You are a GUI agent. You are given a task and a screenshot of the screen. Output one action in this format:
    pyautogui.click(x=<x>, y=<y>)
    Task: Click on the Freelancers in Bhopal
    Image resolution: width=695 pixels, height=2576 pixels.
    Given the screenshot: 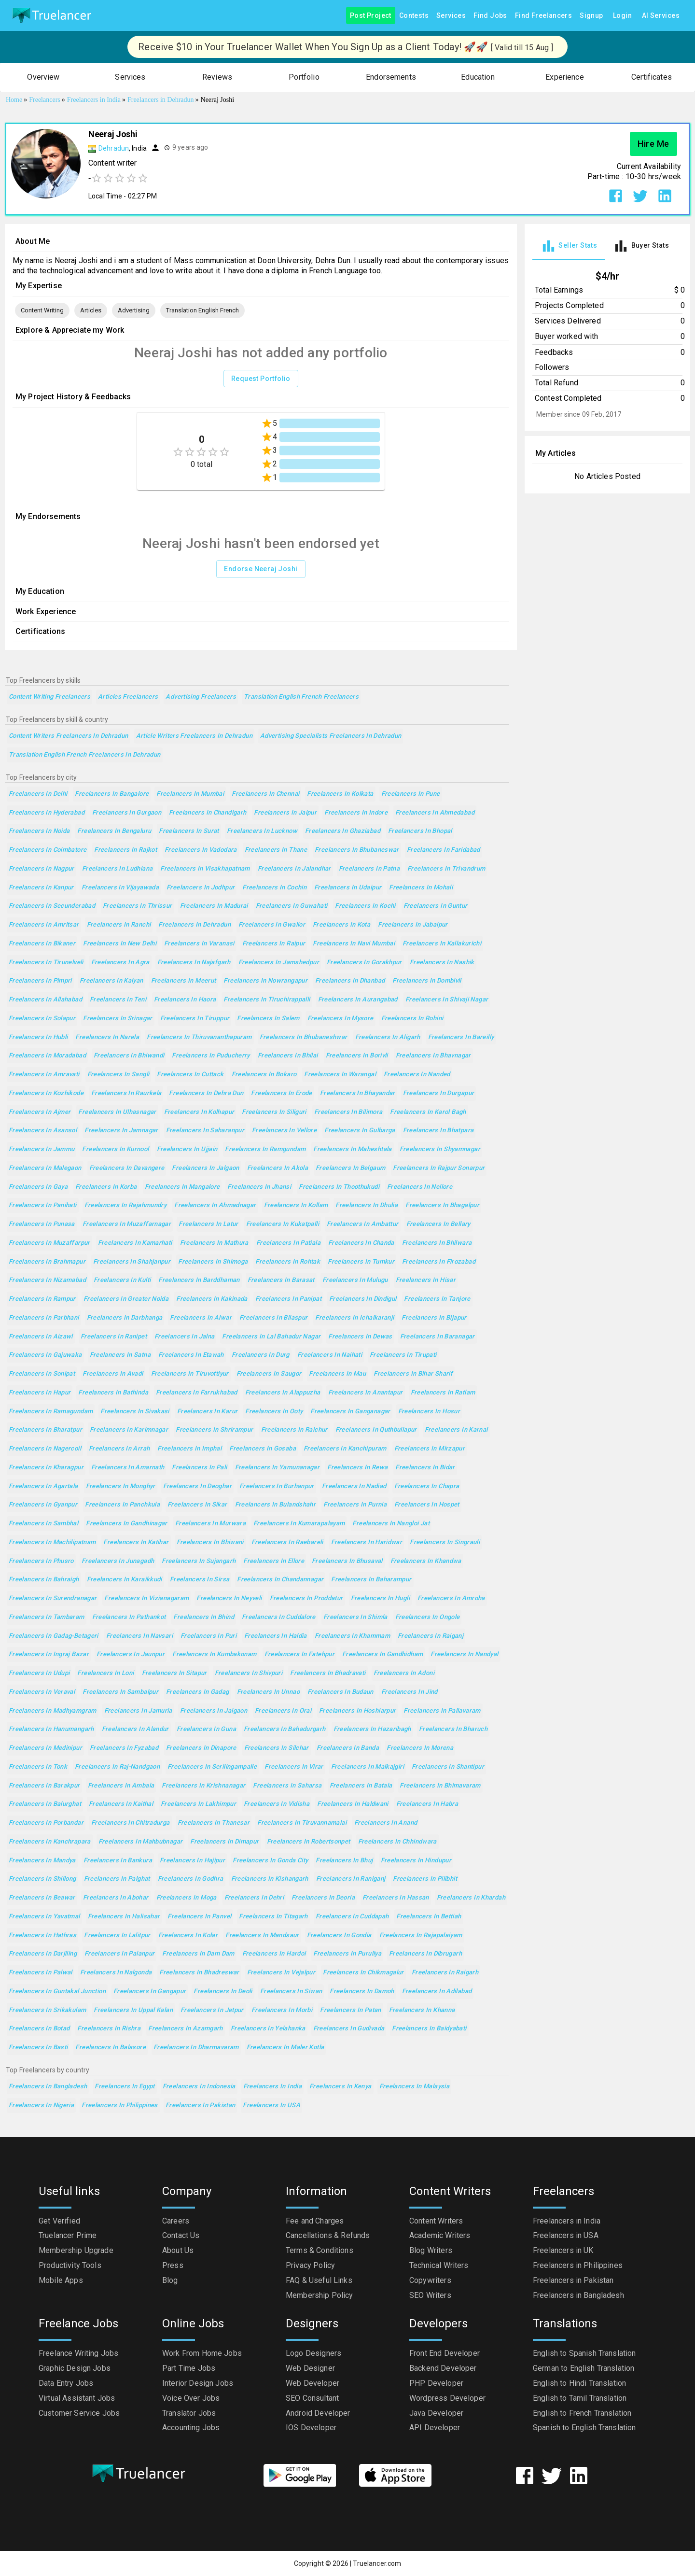 What is the action you would take?
    pyautogui.click(x=420, y=831)
    